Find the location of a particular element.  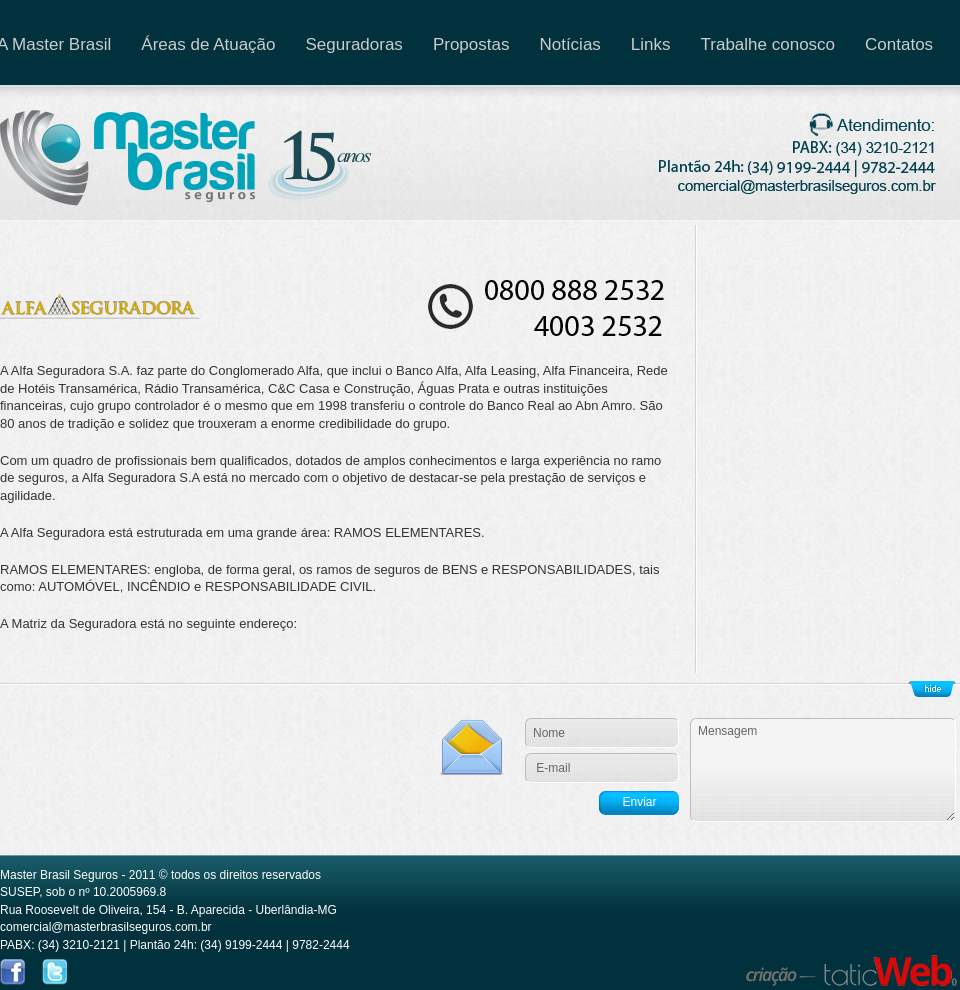

Áreas de Atuação is located at coordinates (208, 44).